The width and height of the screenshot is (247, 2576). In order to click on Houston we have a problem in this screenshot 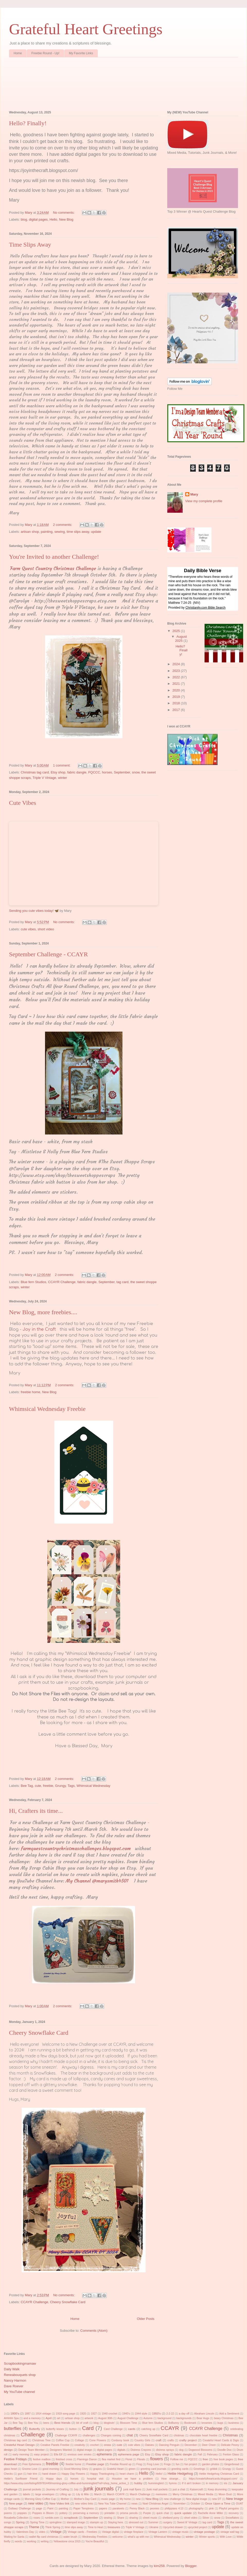, I will do `click(132, 2478)`.